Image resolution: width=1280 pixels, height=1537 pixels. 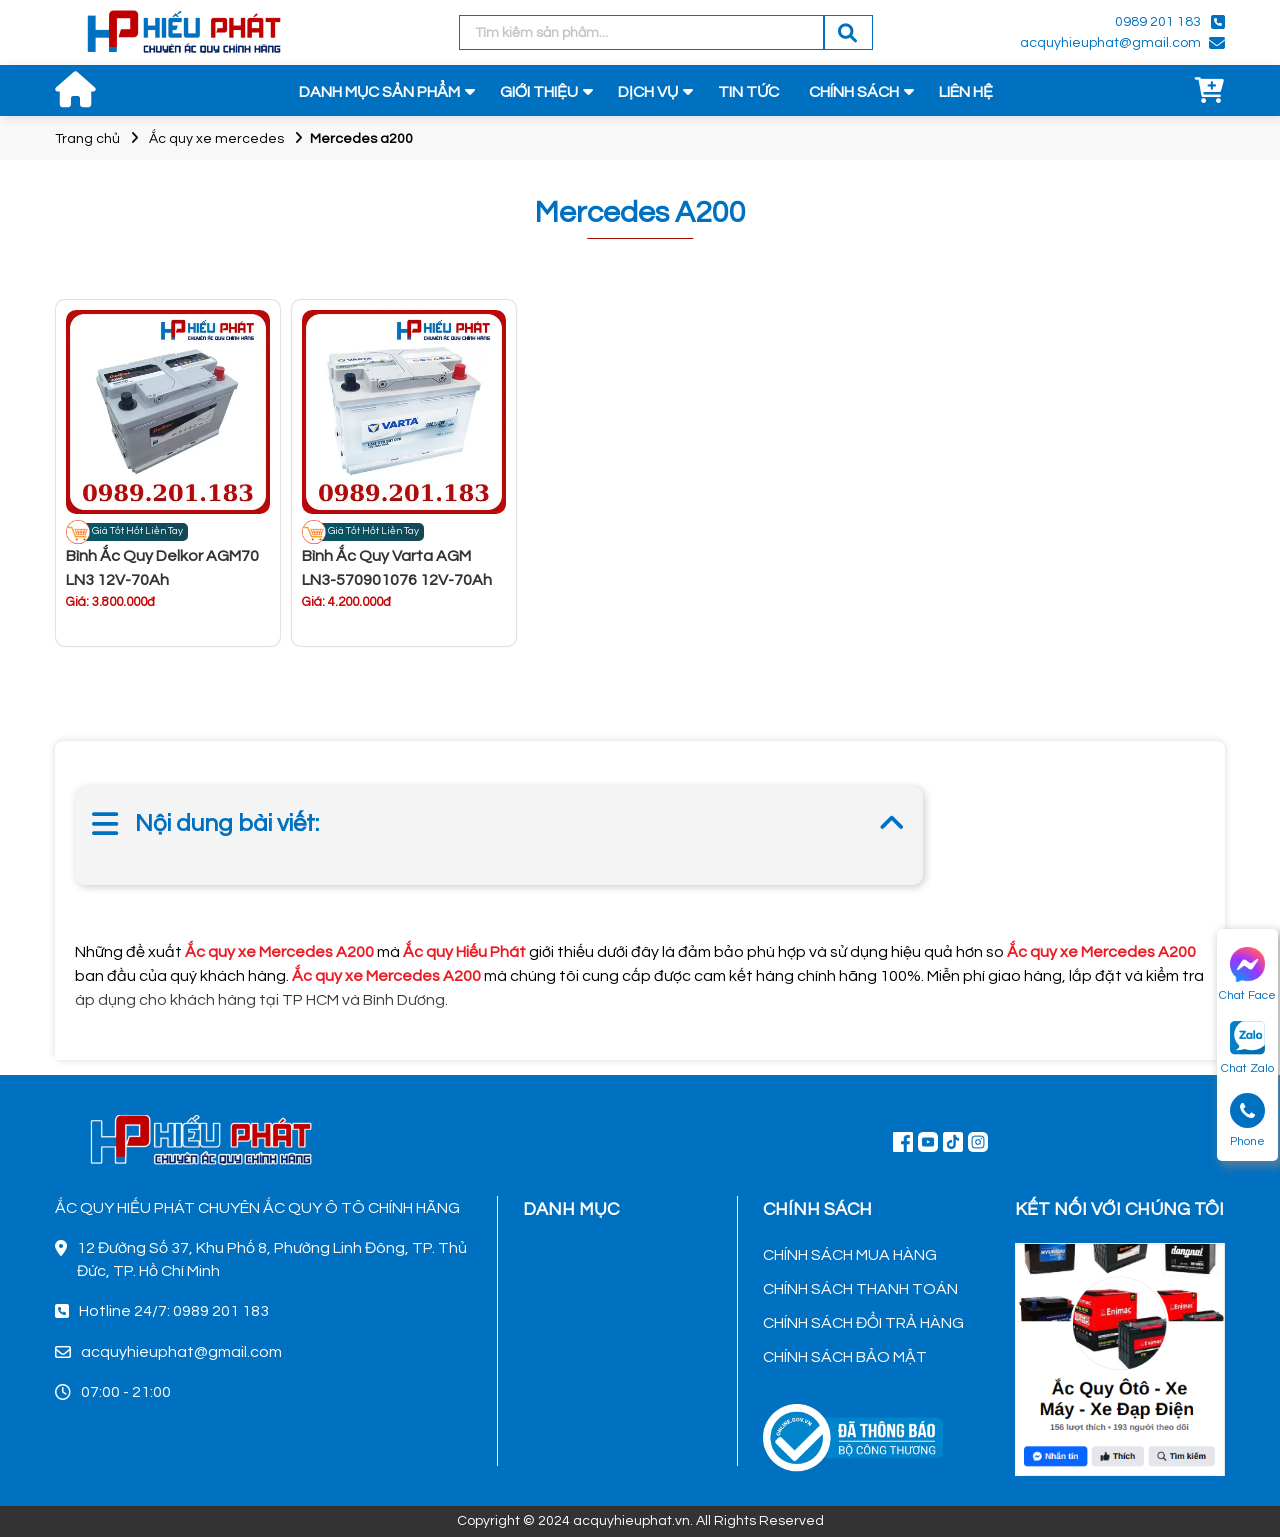 I want to click on LIÊN HỆ, so click(x=966, y=92).